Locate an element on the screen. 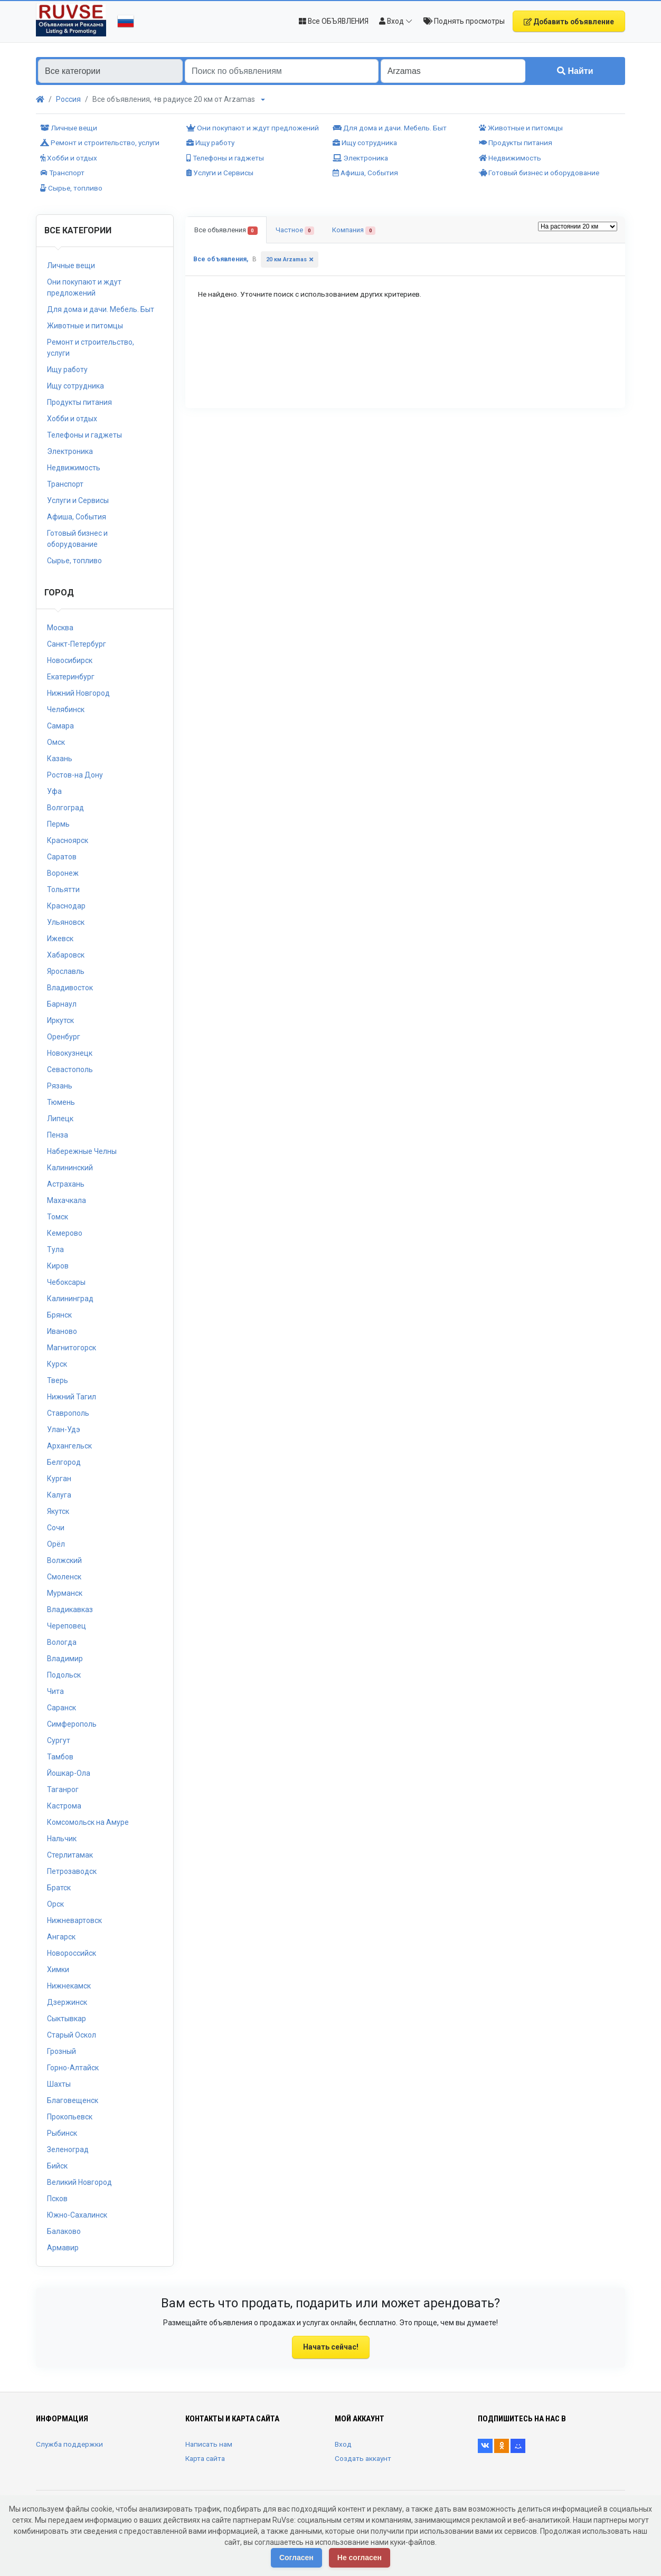 The width and height of the screenshot is (661, 2576). Архангельск is located at coordinates (69, 1446).